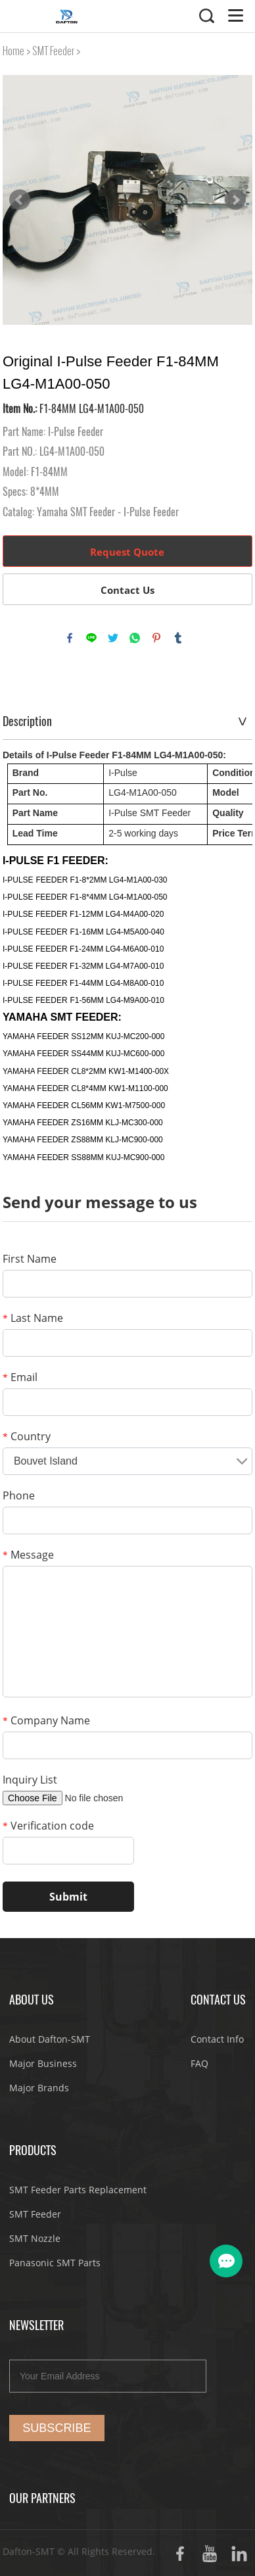  I want to click on SMT Feeder Parts Replacement, so click(78, 2189).